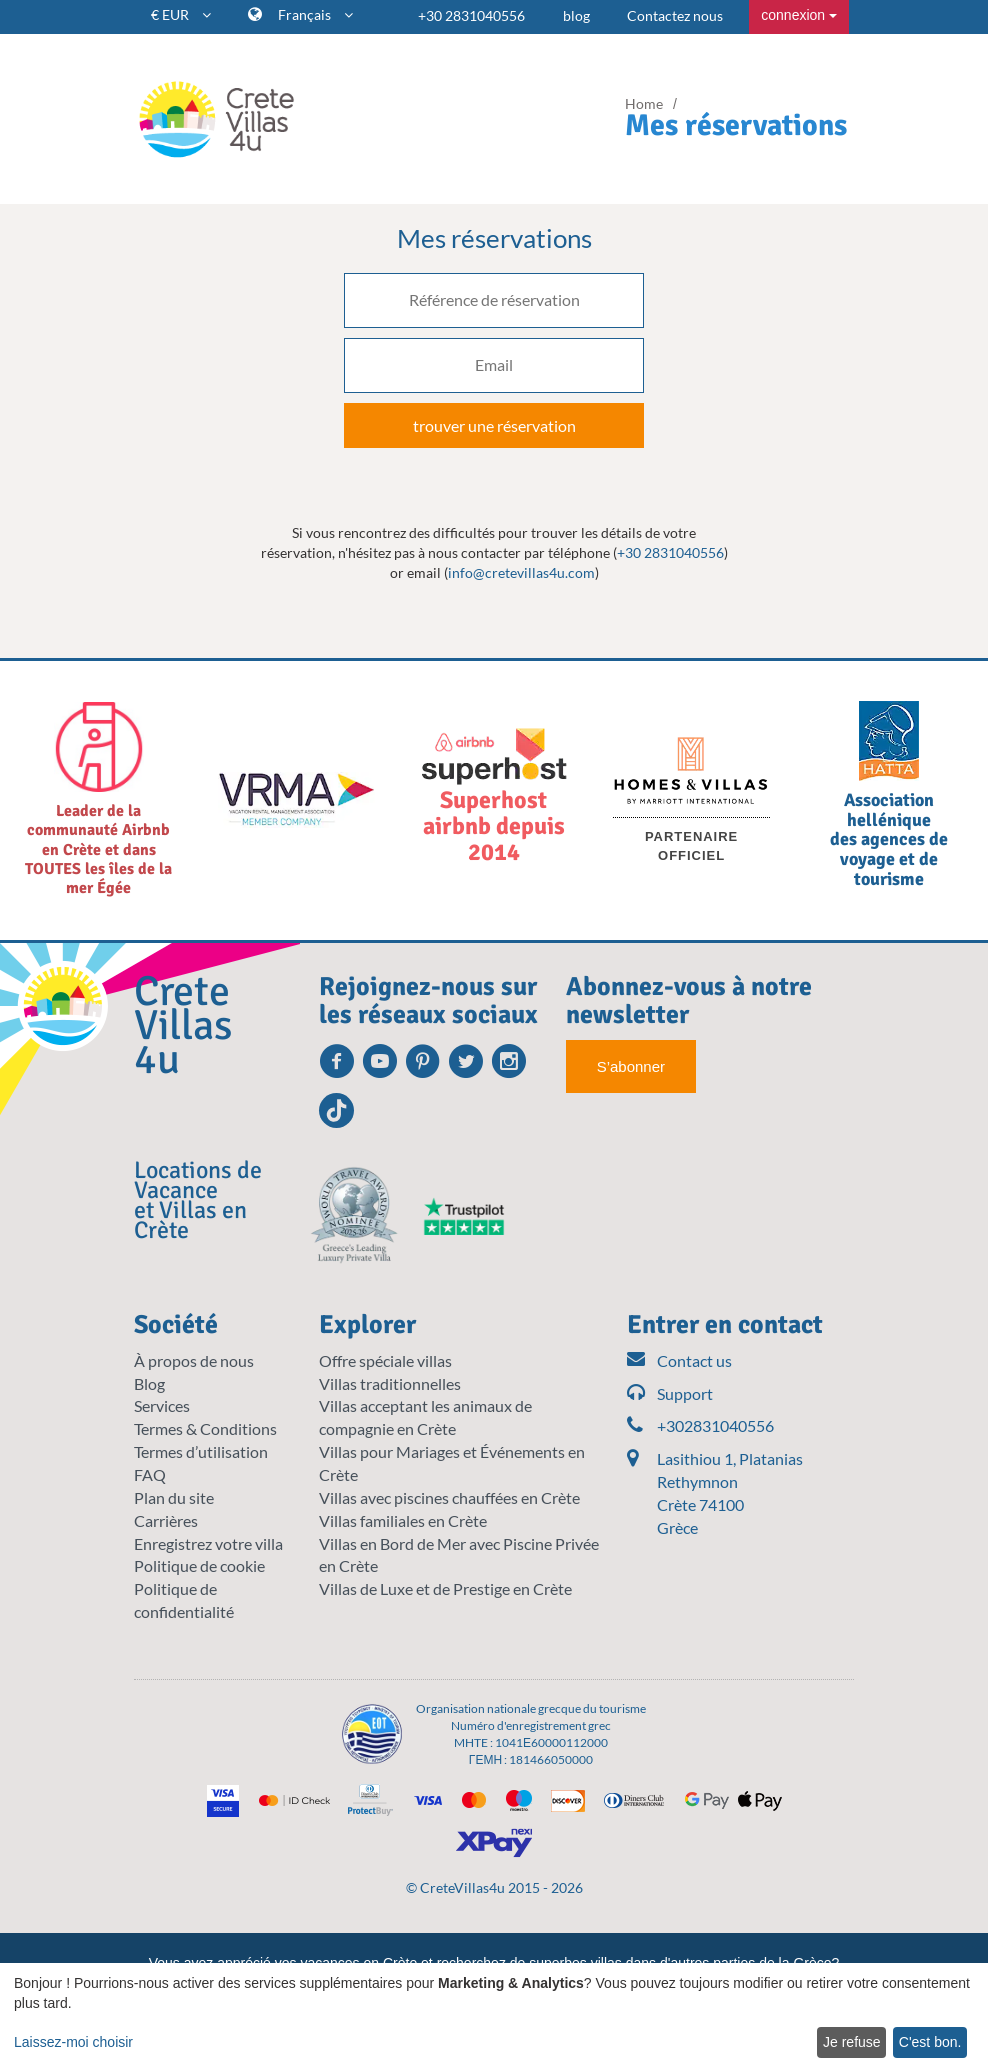 The width and height of the screenshot is (988, 2072). What do you see at coordinates (205, 1428) in the screenshot?
I see `Termes & Conditions` at bounding box center [205, 1428].